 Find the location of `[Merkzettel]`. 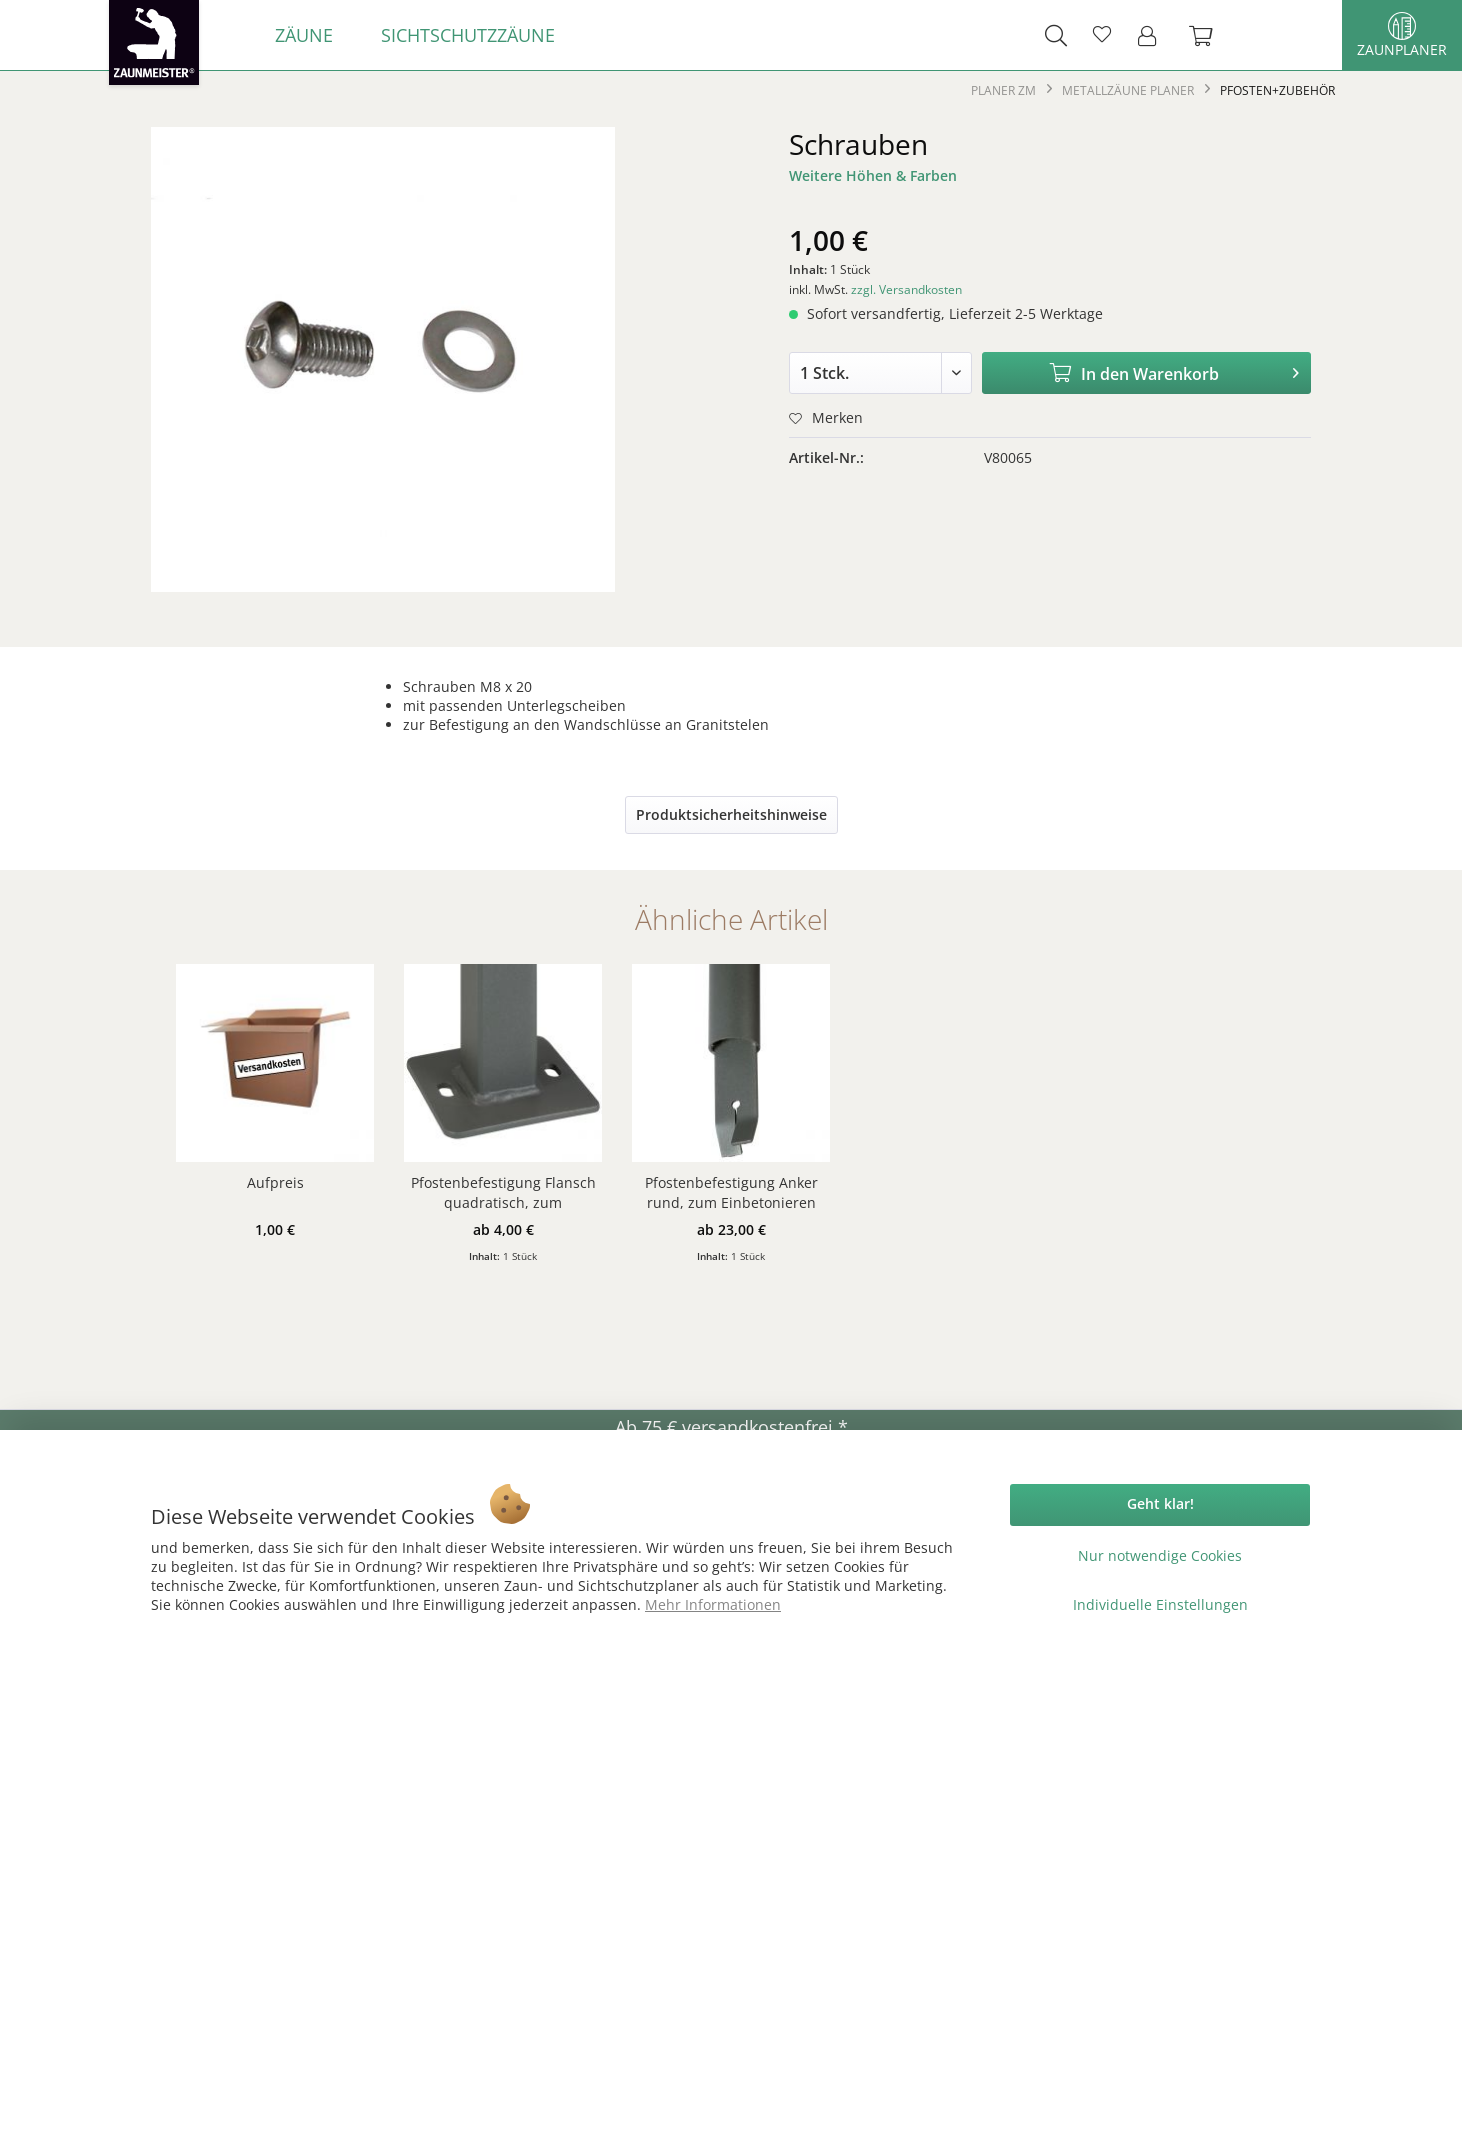

[Merkzettel] is located at coordinates (1102, 35).